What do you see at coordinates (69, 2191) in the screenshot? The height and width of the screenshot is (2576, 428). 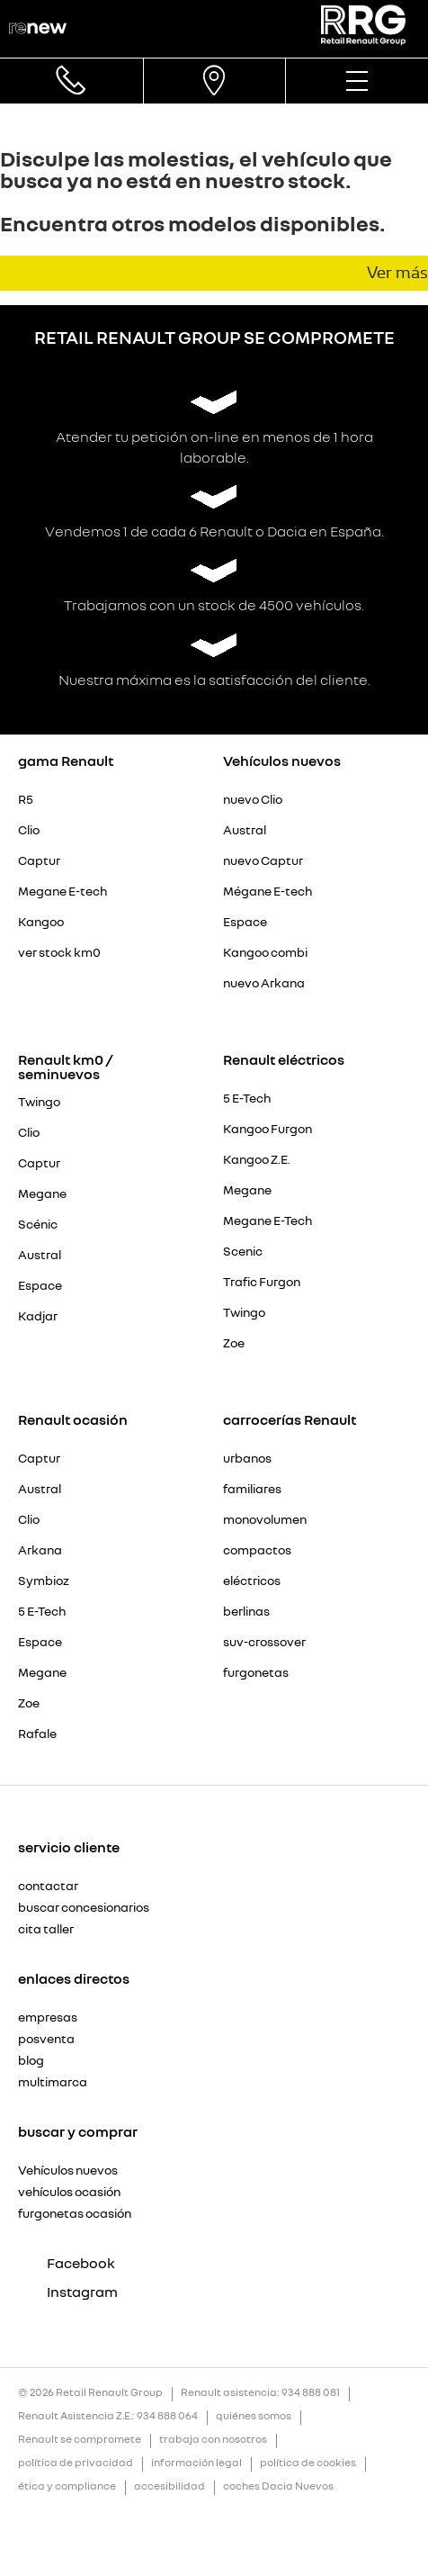 I see `vehículos ocasión` at bounding box center [69, 2191].